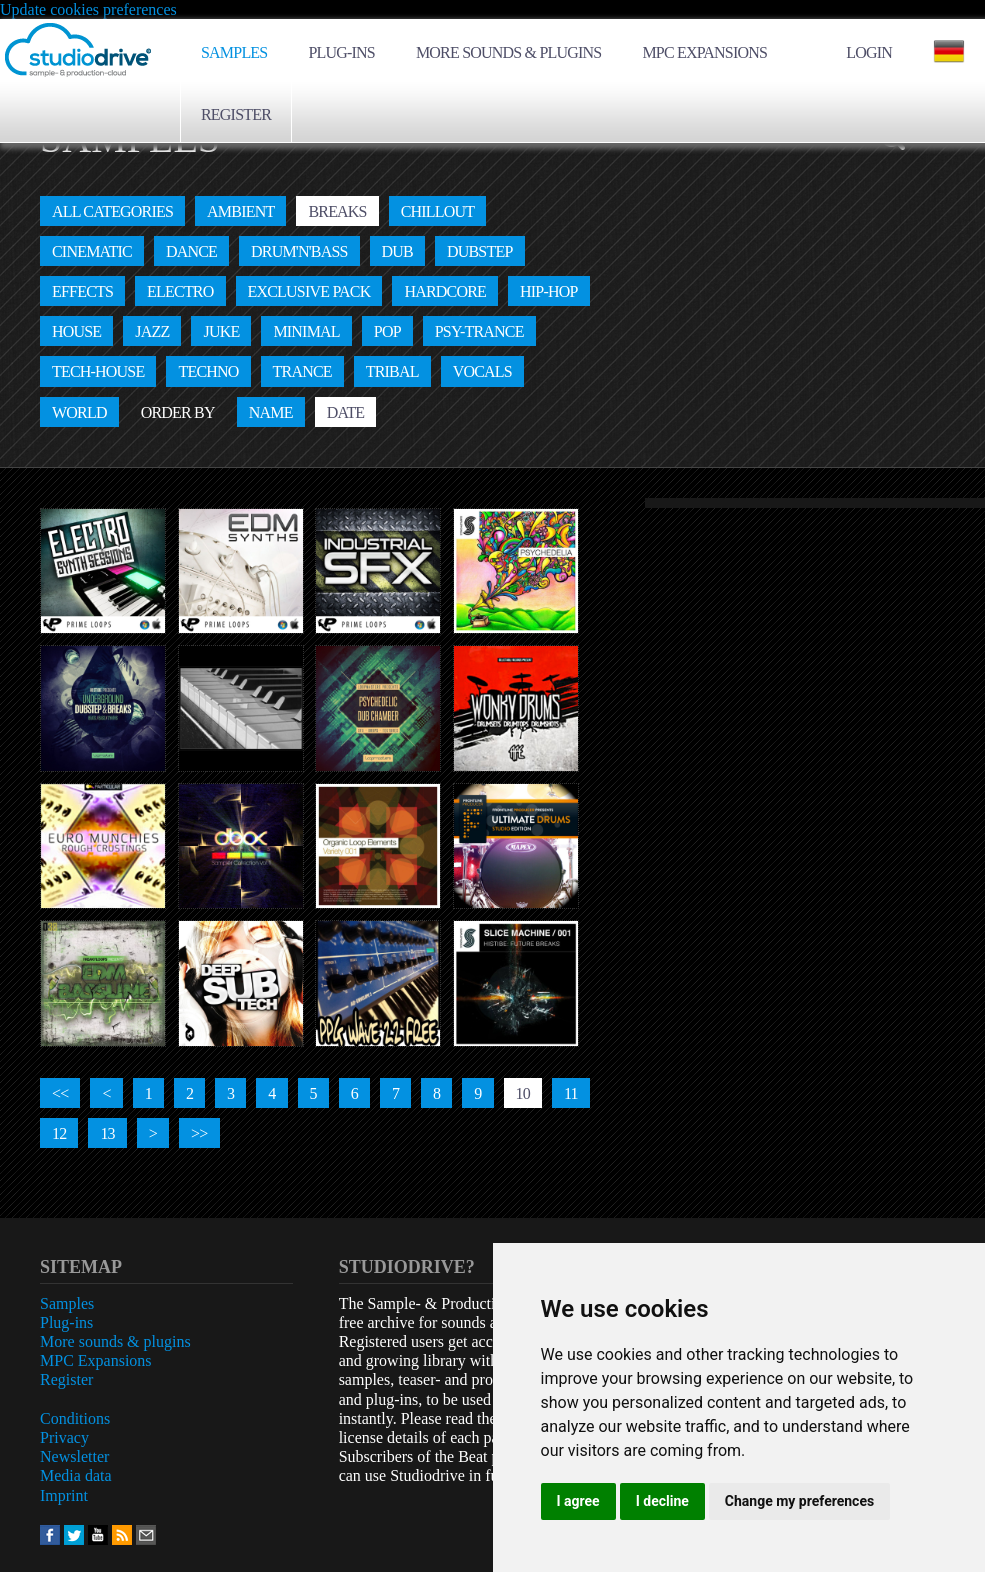 The height and width of the screenshot is (1572, 985). Describe the element at coordinates (309, 291) in the screenshot. I see `Exclusive Pack` at that location.